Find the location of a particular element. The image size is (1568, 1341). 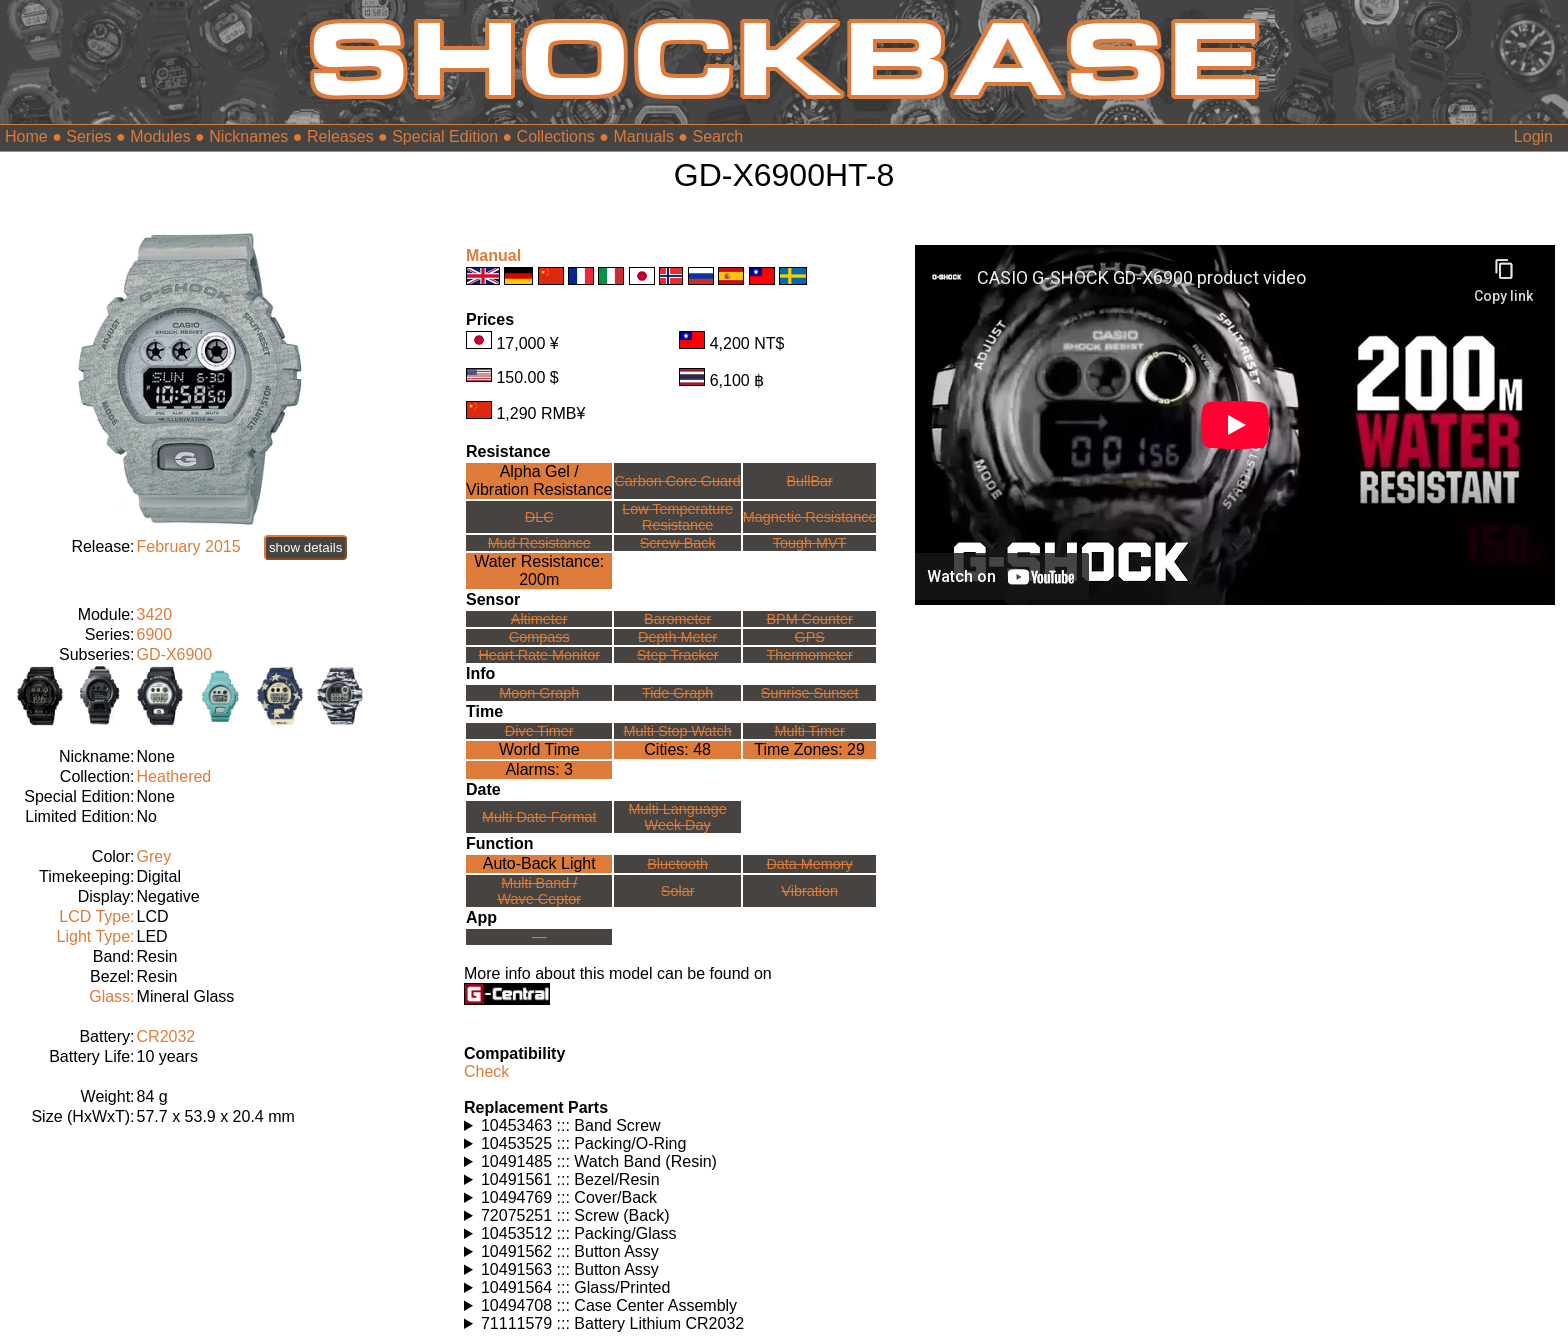

Alpha Gel /Vibration Resistance is located at coordinates (539, 480).